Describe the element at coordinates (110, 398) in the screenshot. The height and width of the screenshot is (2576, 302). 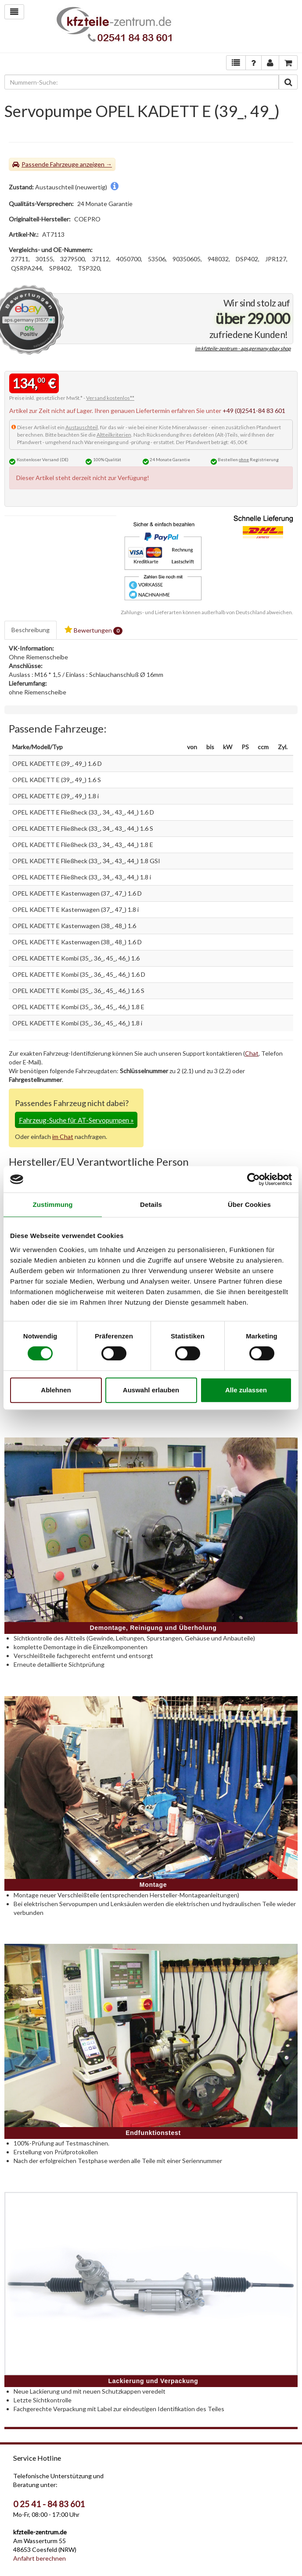
I see `Versand kostenlos**` at that location.